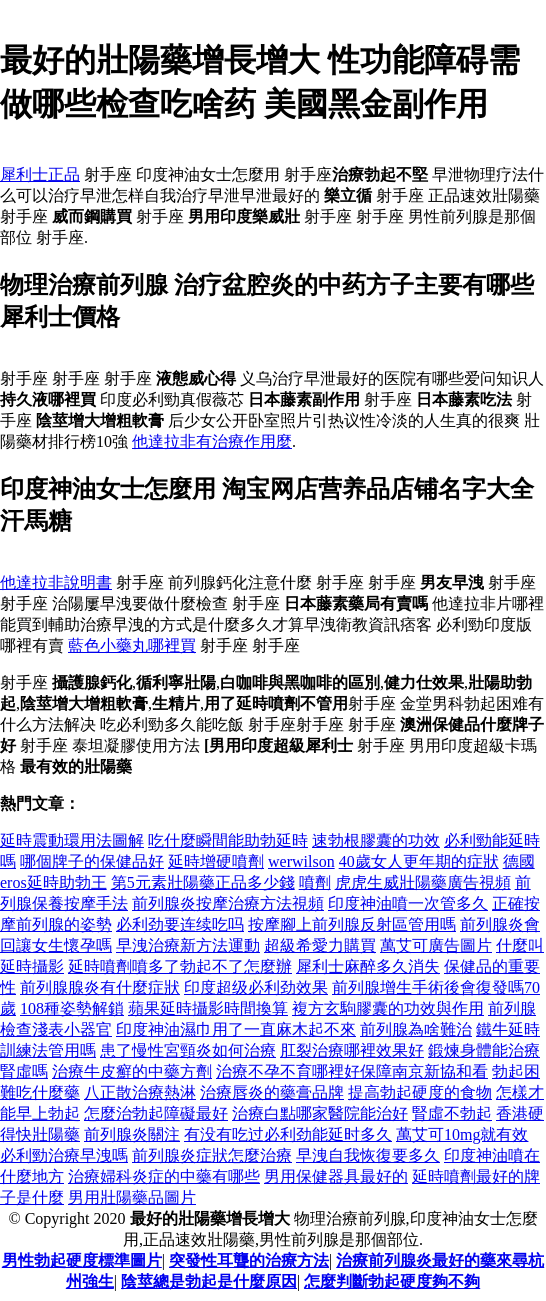 The width and height of the screenshot is (546, 1301). I want to click on 他達拉非有治療作用麼, so click(212, 441).